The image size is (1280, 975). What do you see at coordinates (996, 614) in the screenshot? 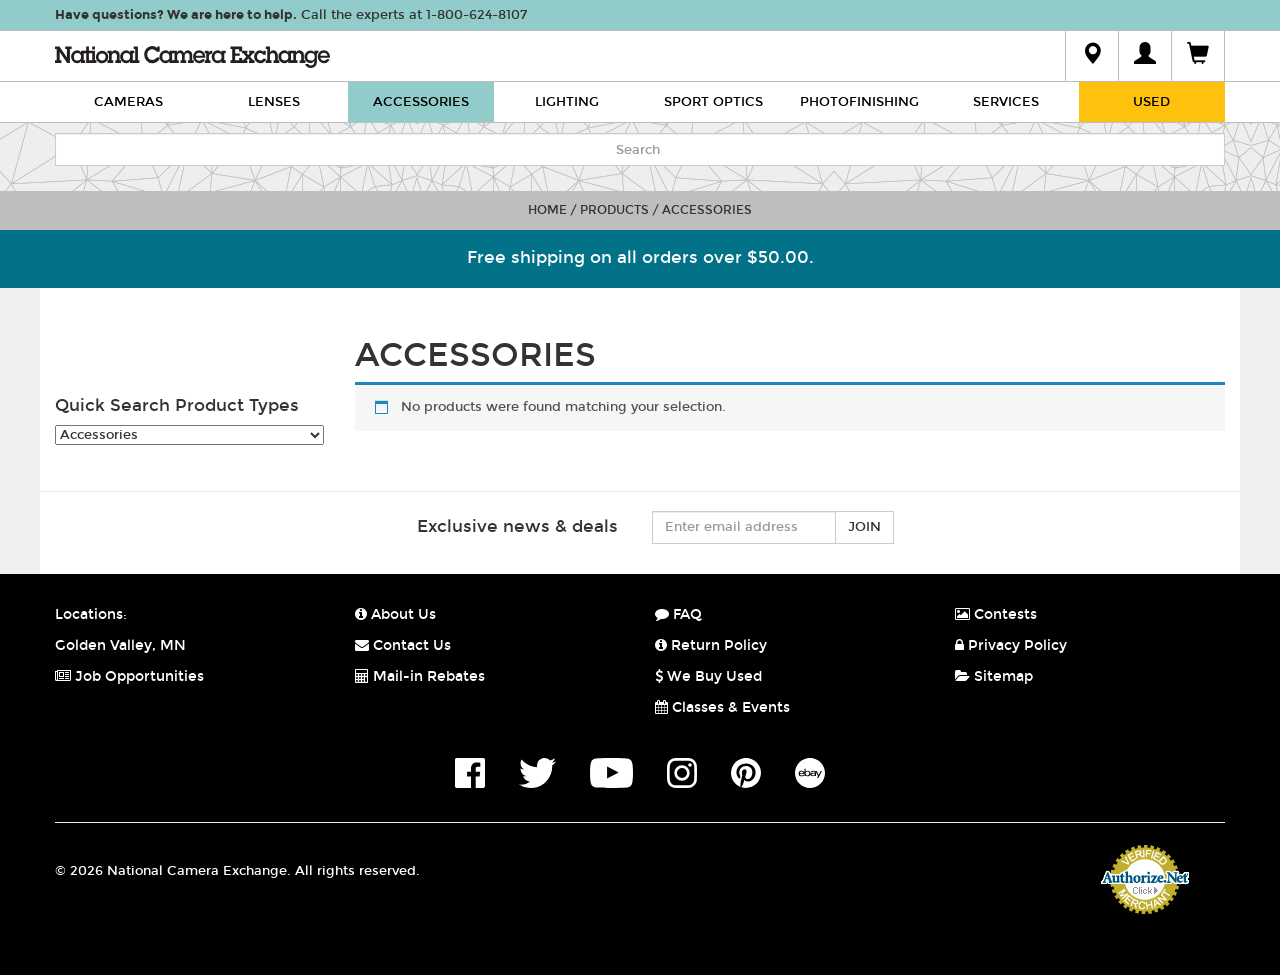
I see `Contests` at bounding box center [996, 614].